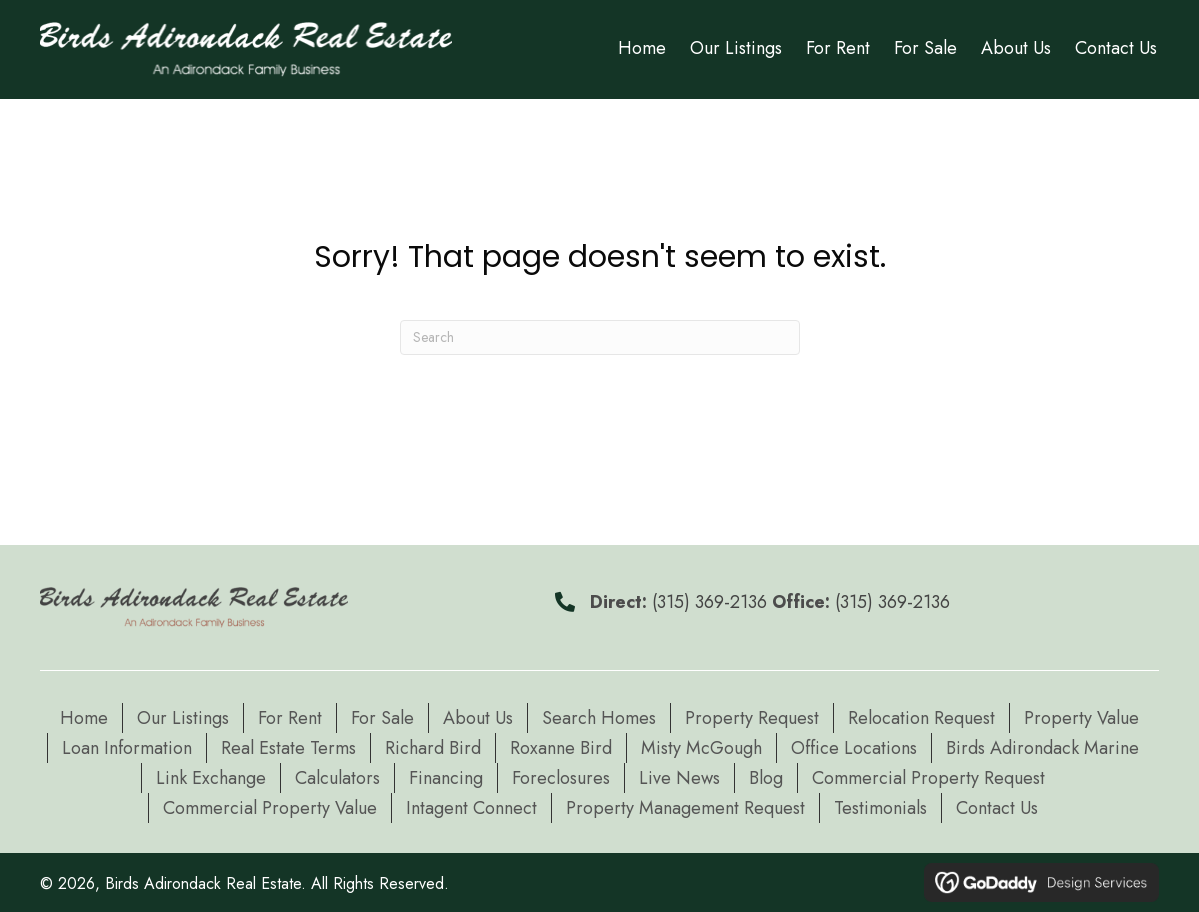 Image resolution: width=1199 pixels, height=912 pixels. What do you see at coordinates (478, 718) in the screenshot?
I see `About Us` at bounding box center [478, 718].